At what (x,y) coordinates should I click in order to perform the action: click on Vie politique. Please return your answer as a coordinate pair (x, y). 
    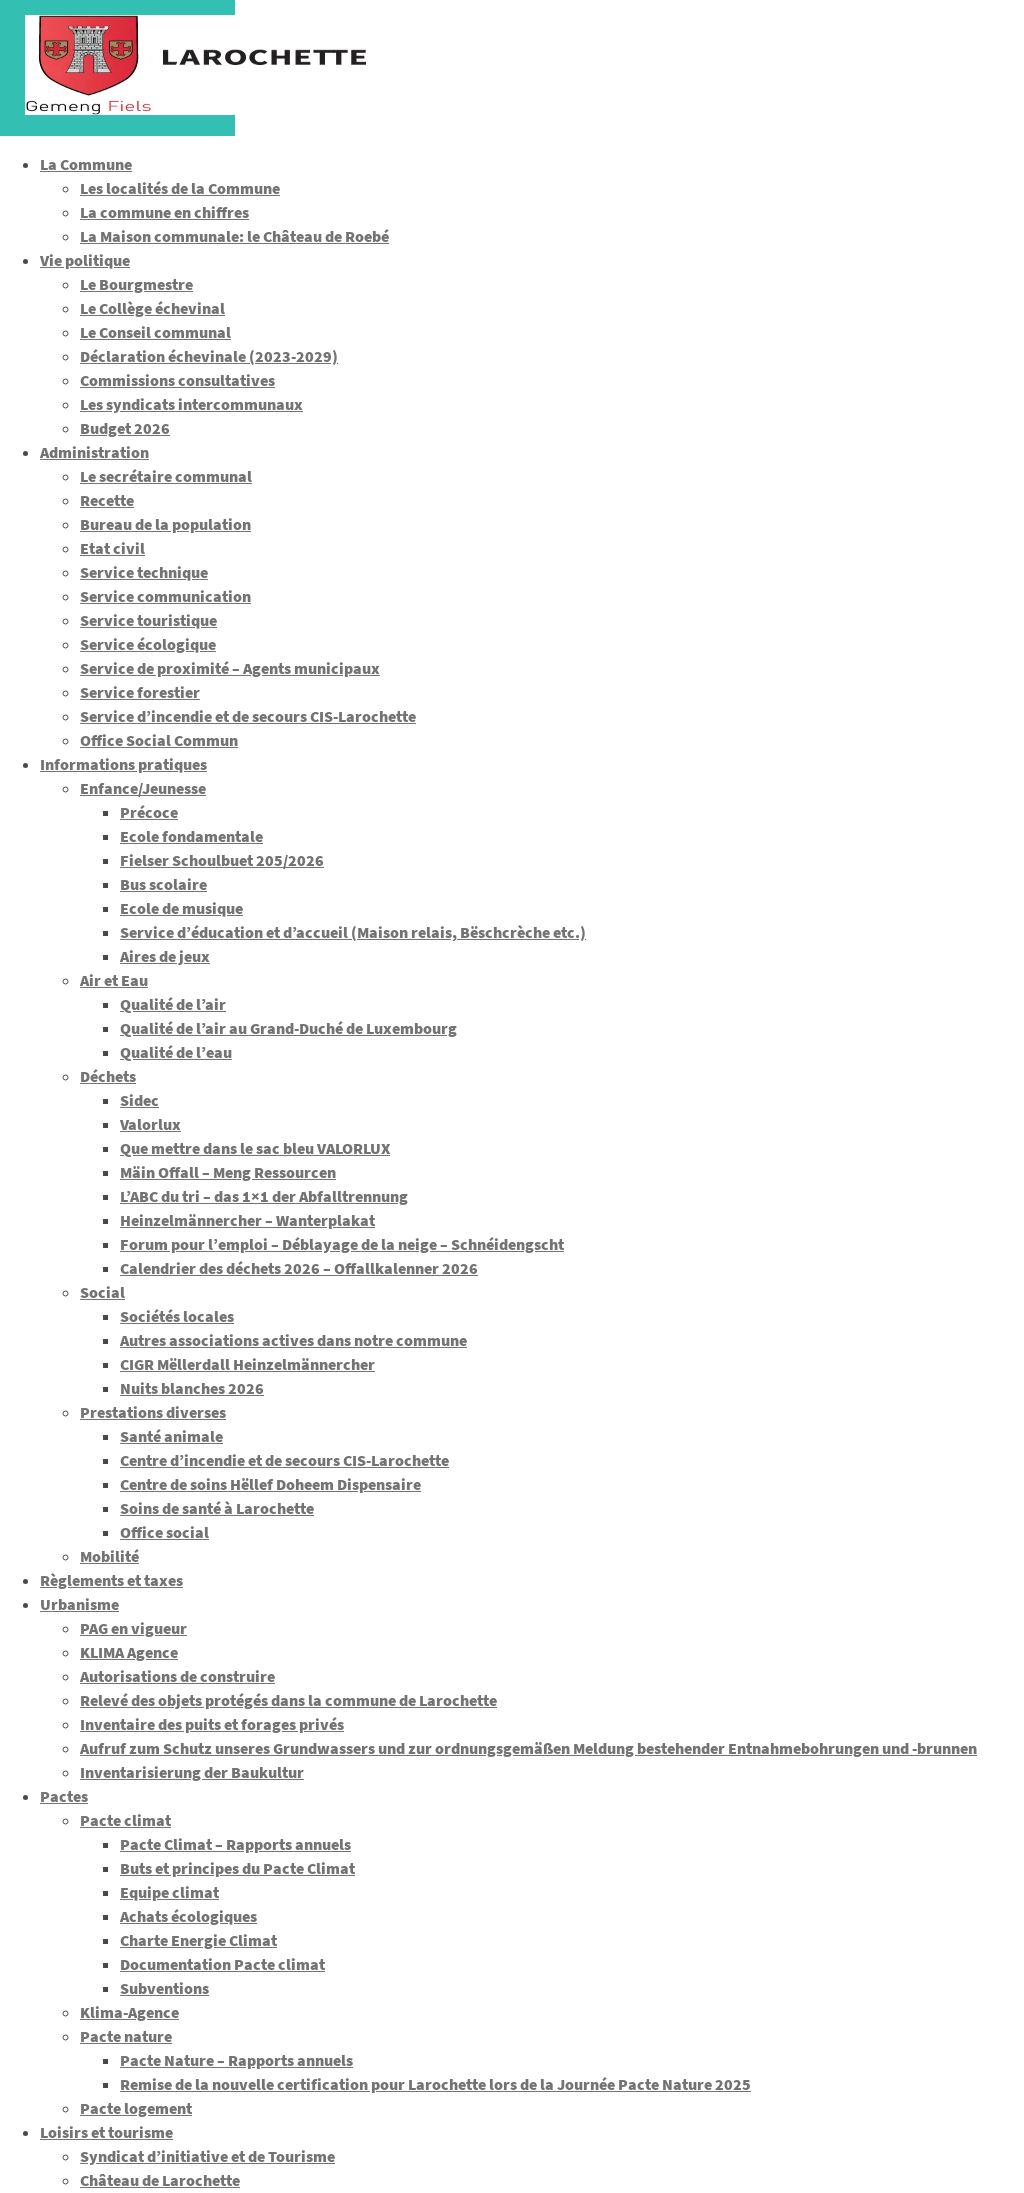
    Looking at the image, I should click on (85, 260).